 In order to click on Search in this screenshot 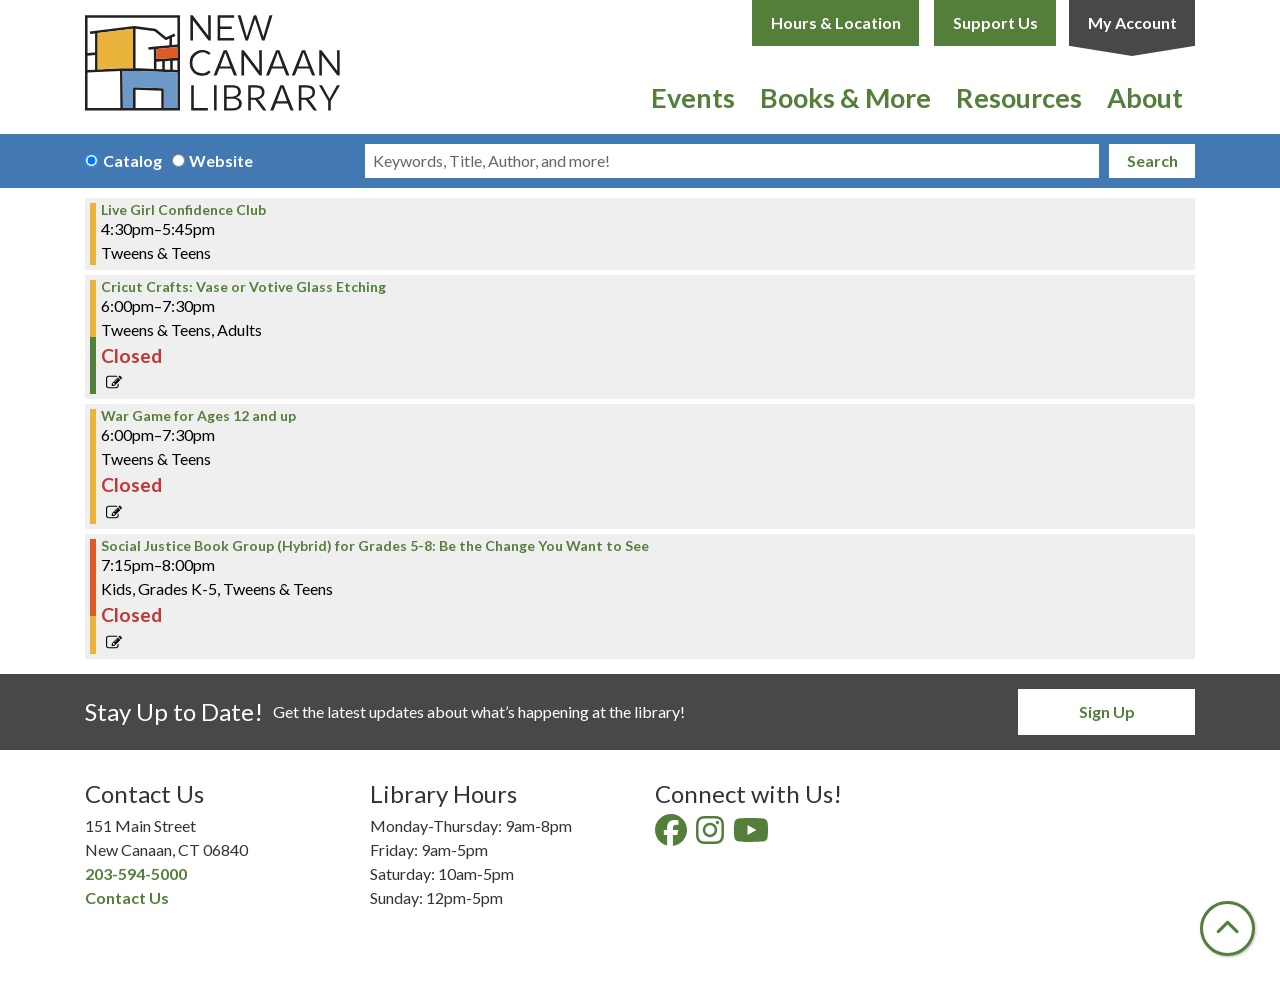, I will do `click(1152, 160)`.